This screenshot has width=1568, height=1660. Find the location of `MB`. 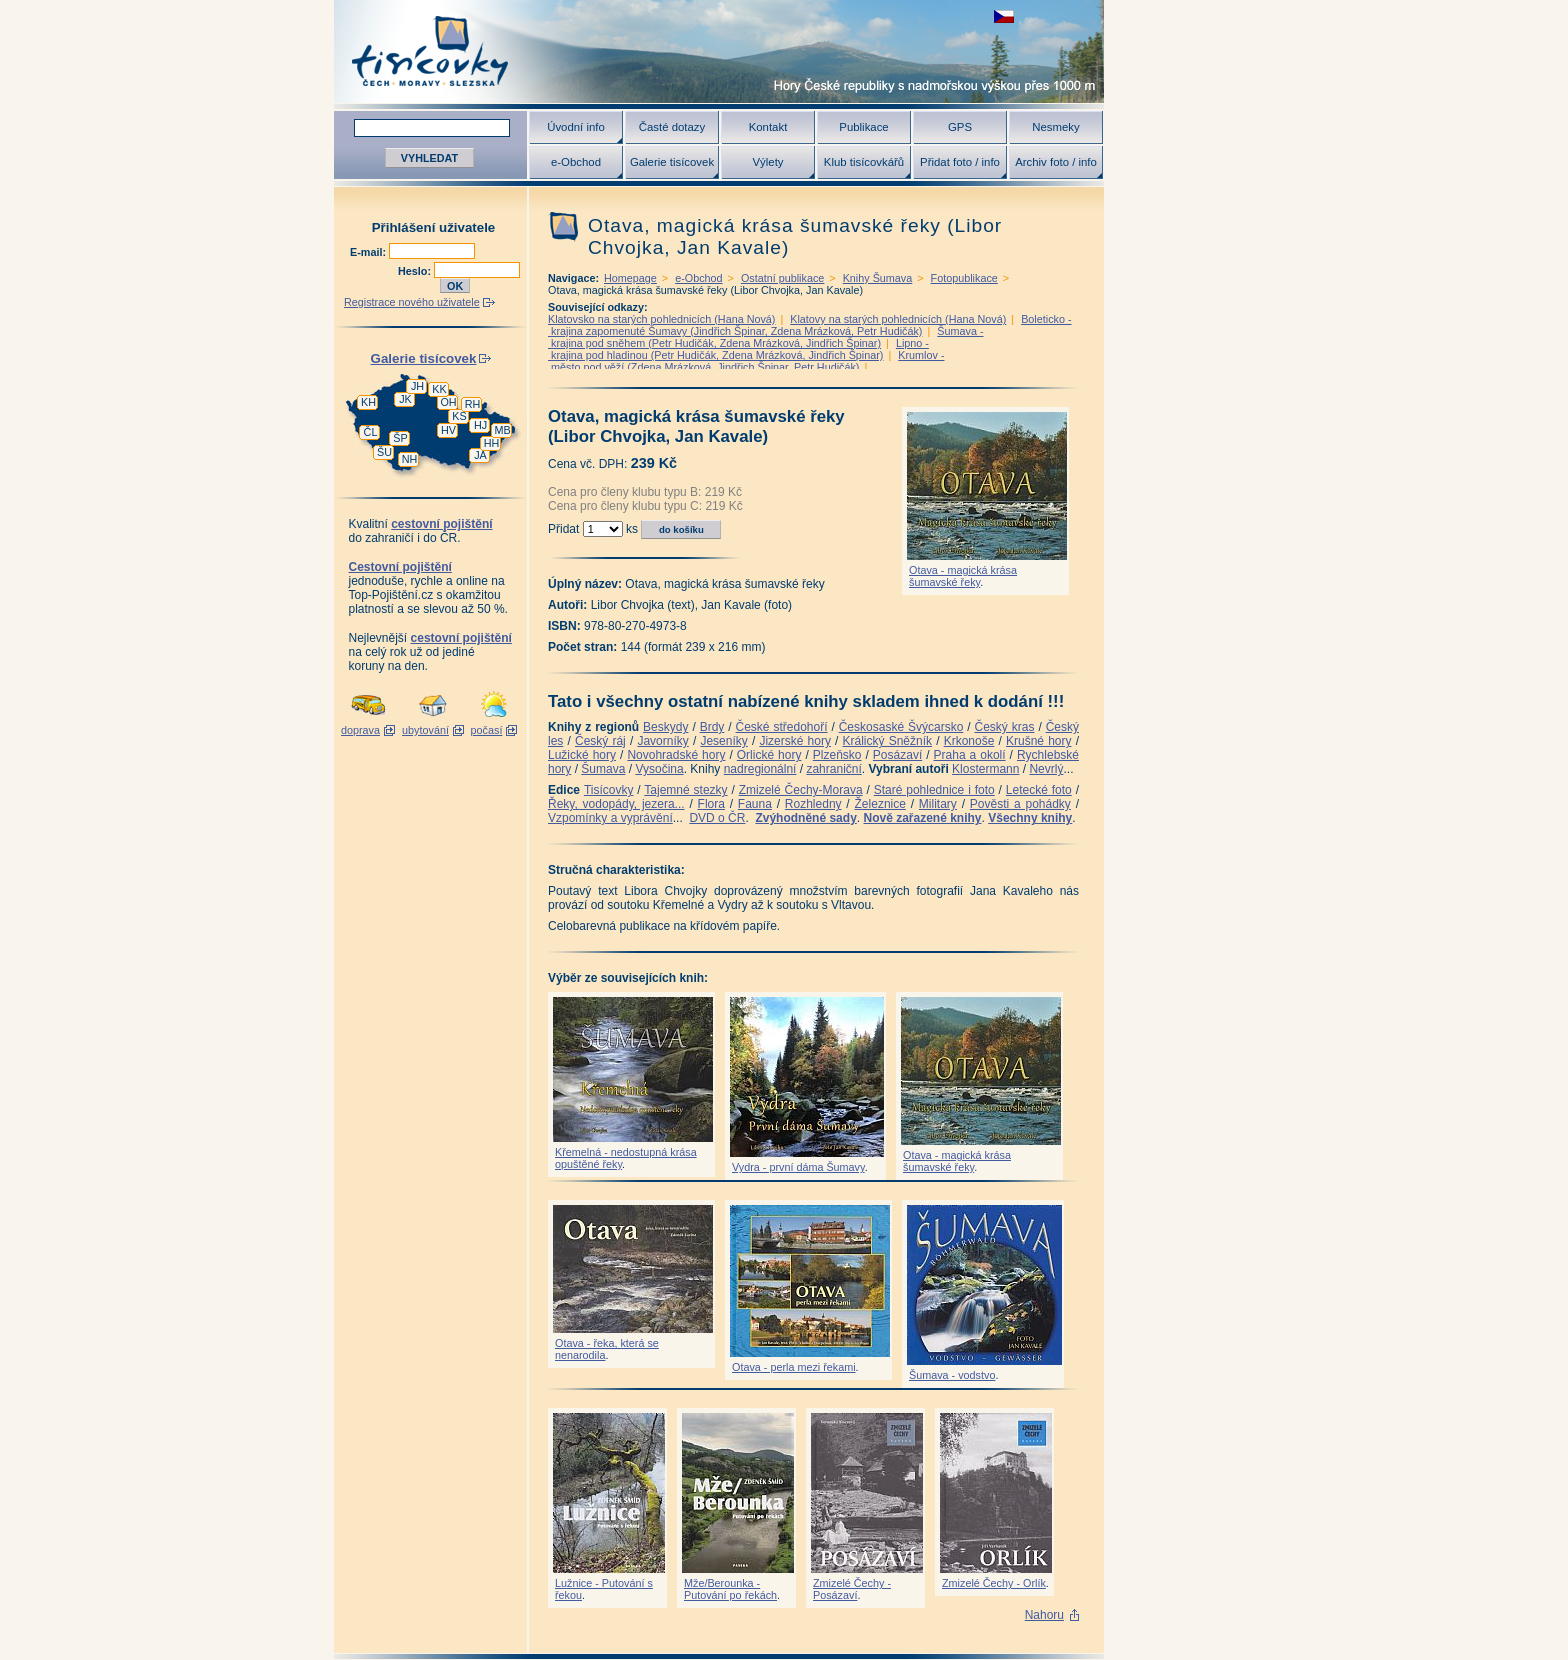

MB is located at coordinates (502, 430).